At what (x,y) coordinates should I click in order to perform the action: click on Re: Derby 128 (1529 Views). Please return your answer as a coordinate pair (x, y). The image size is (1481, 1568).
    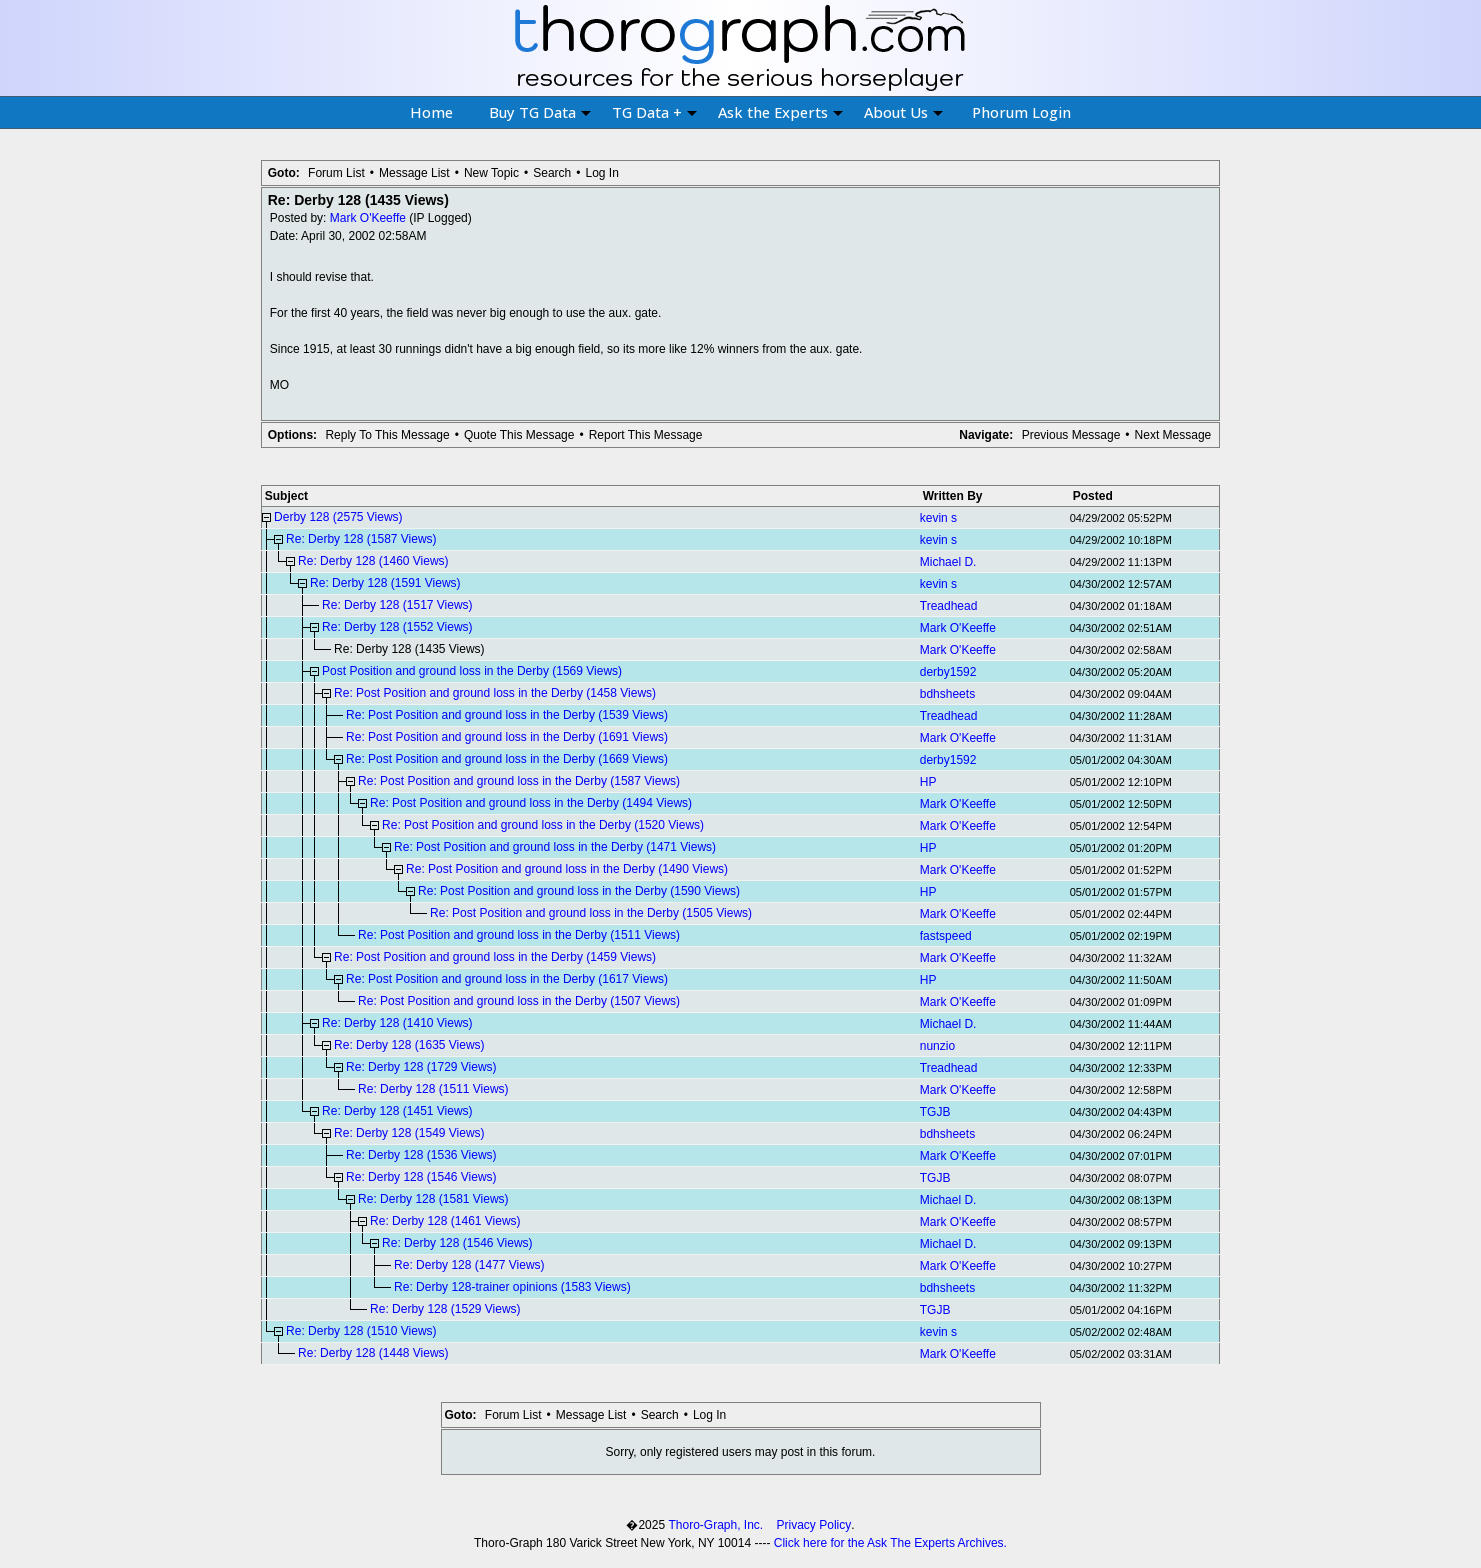
    Looking at the image, I should click on (445, 1309).